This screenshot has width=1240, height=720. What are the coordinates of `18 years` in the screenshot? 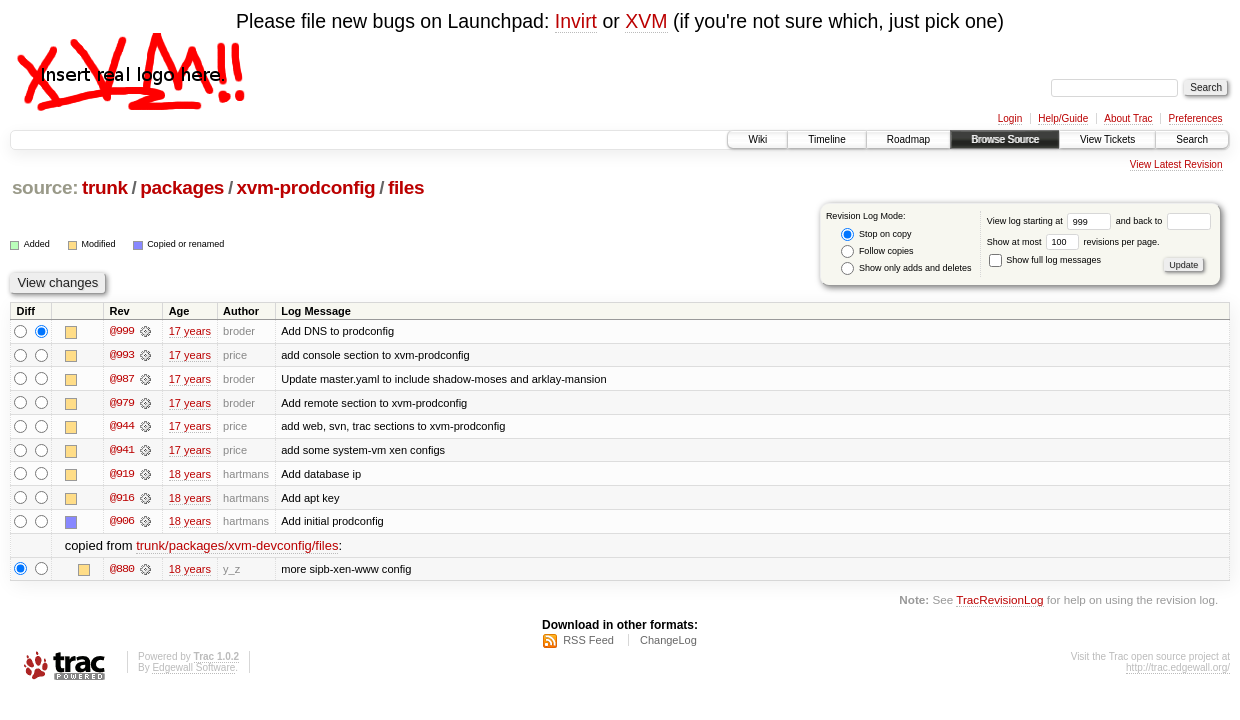 It's located at (190, 475).